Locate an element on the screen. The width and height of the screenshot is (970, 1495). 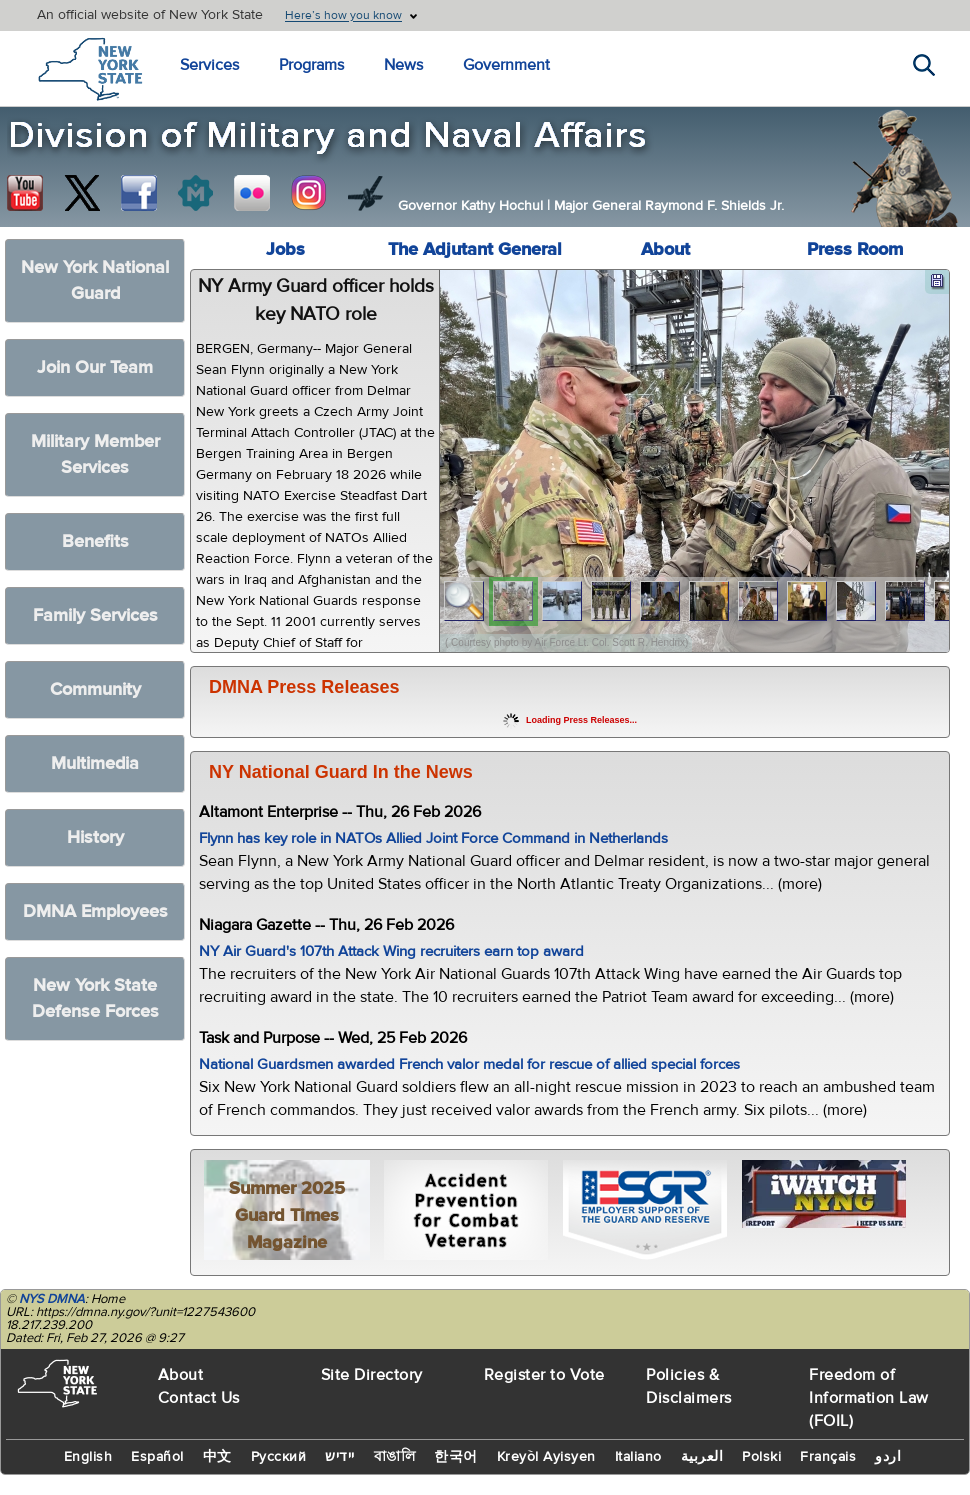
English is located at coordinates (88, 1457).